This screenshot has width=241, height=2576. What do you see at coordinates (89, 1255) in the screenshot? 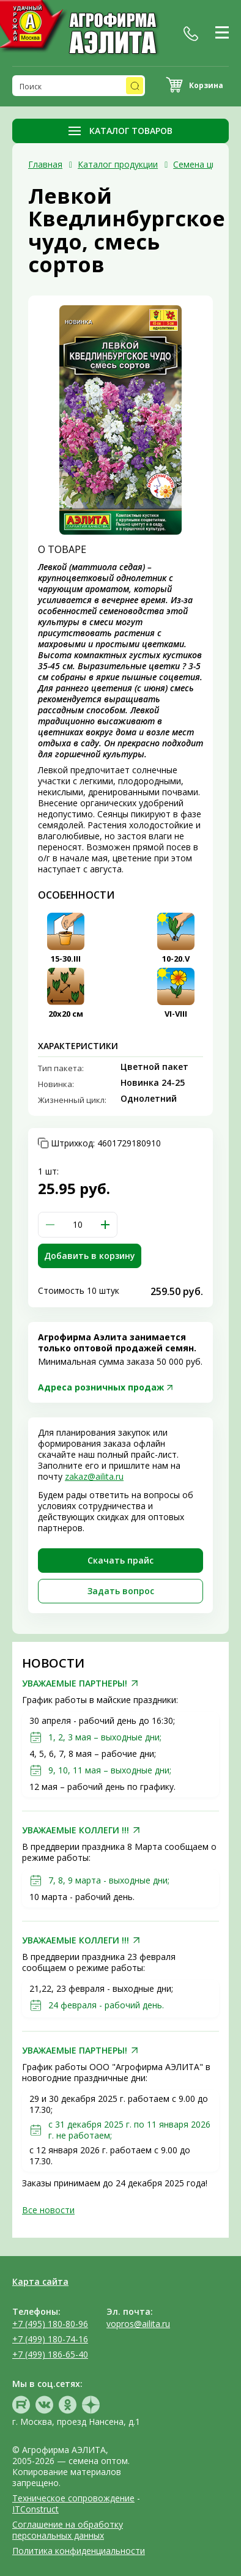
I see `Добавить в корзину` at bounding box center [89, 1255].